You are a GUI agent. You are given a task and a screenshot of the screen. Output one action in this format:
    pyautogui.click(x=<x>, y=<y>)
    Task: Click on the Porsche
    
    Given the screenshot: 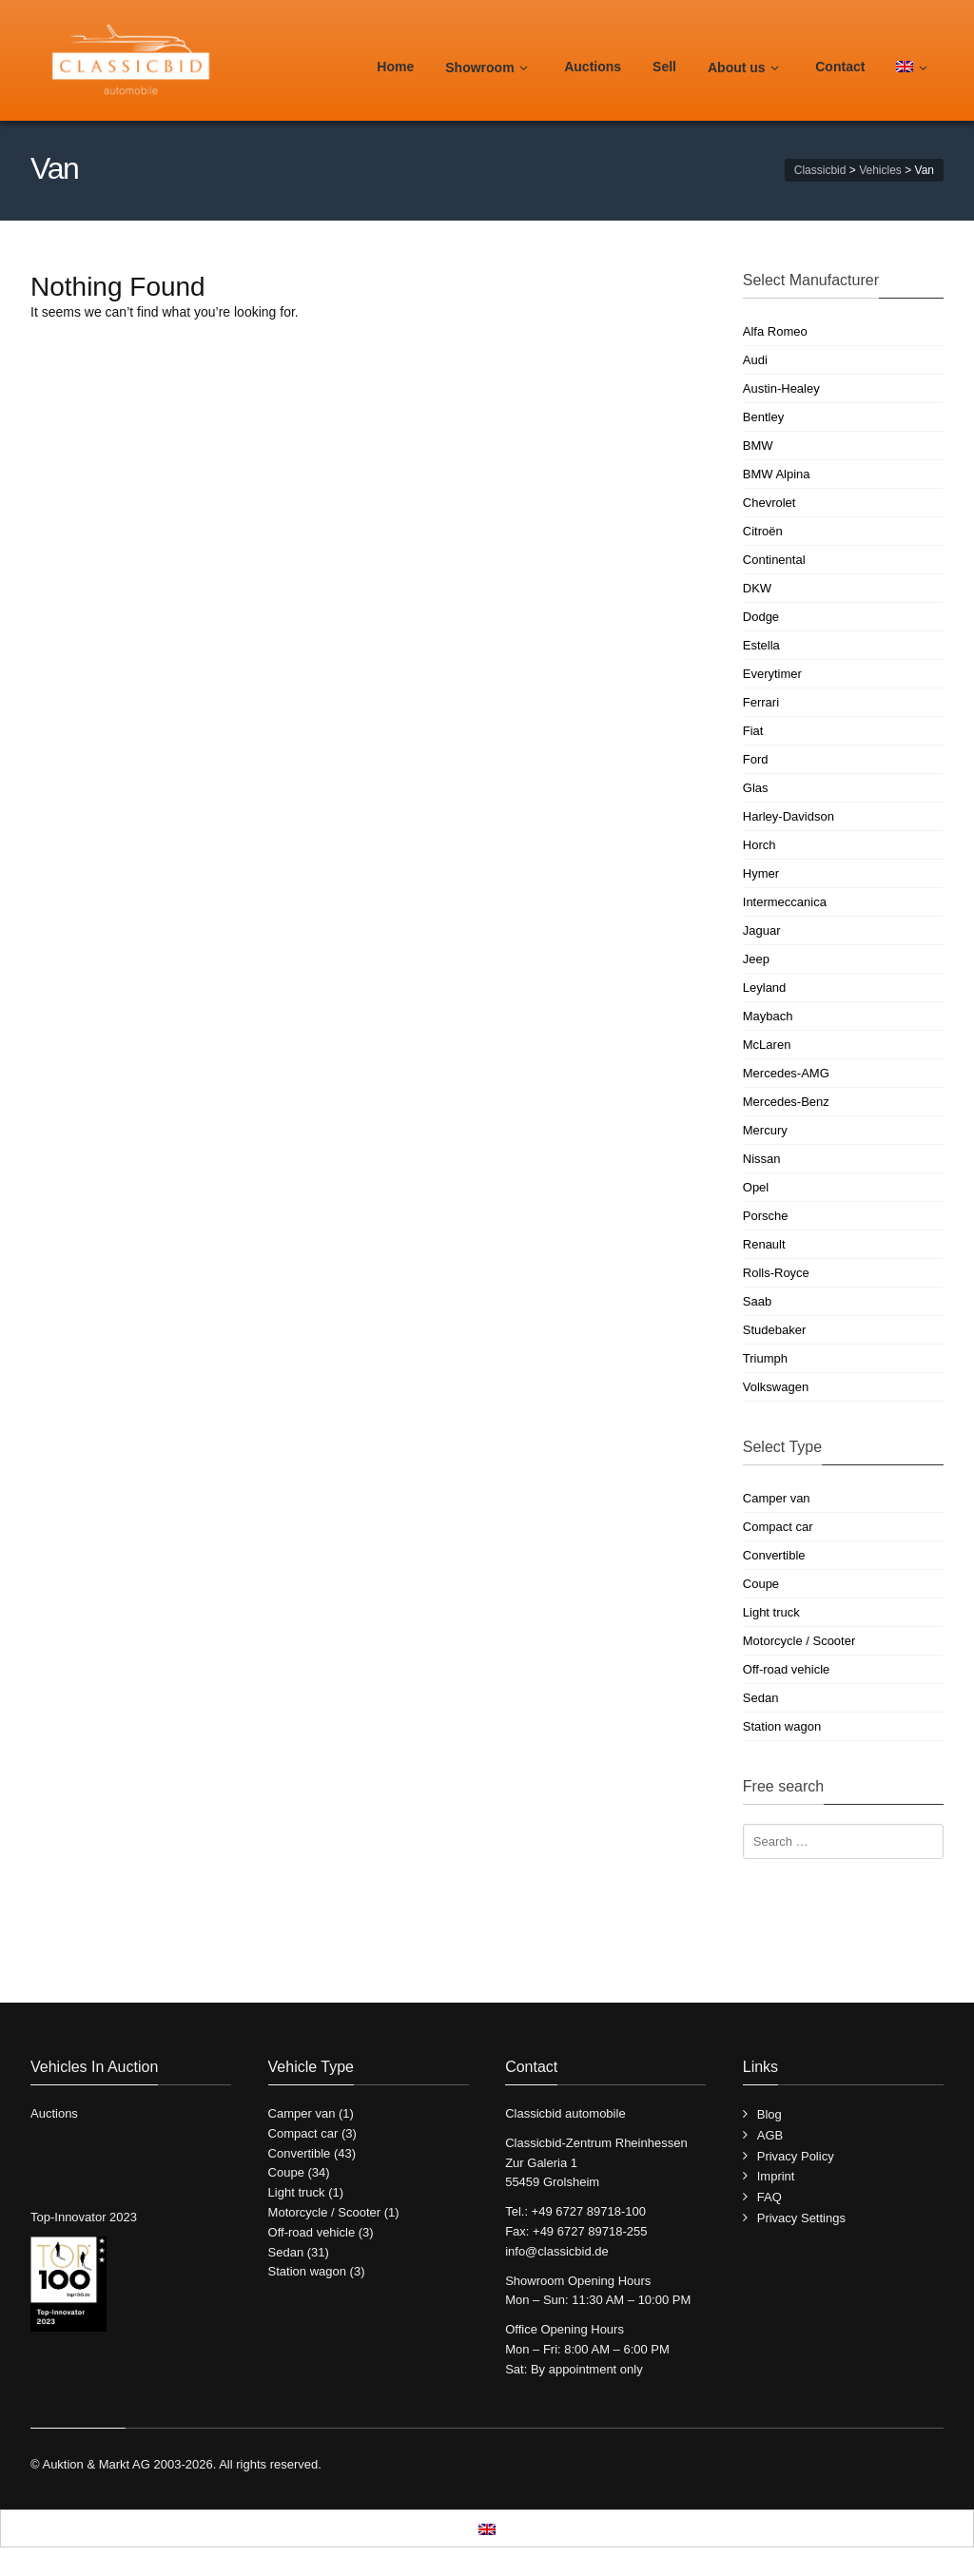 What is the action you would take?
    pyautogui.click(x=766, y=1216)
    